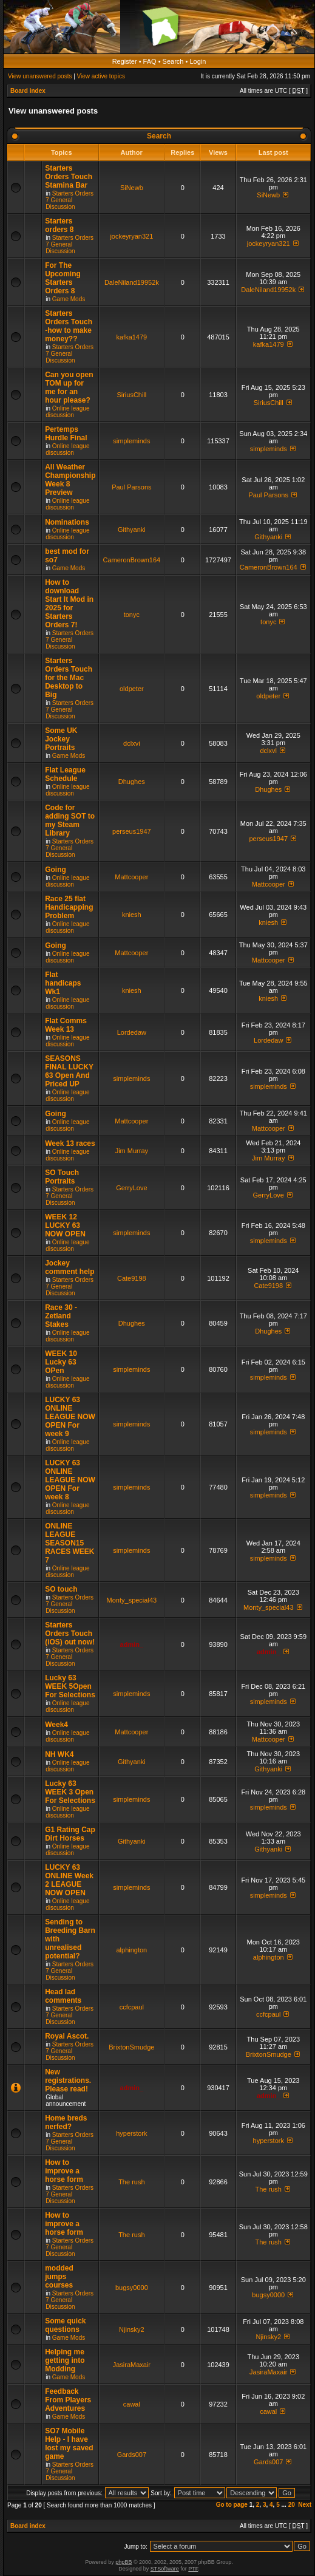 The height and width of the screenshot is (2576, 315). I want to click on Online league discussion, so click(67, 411).